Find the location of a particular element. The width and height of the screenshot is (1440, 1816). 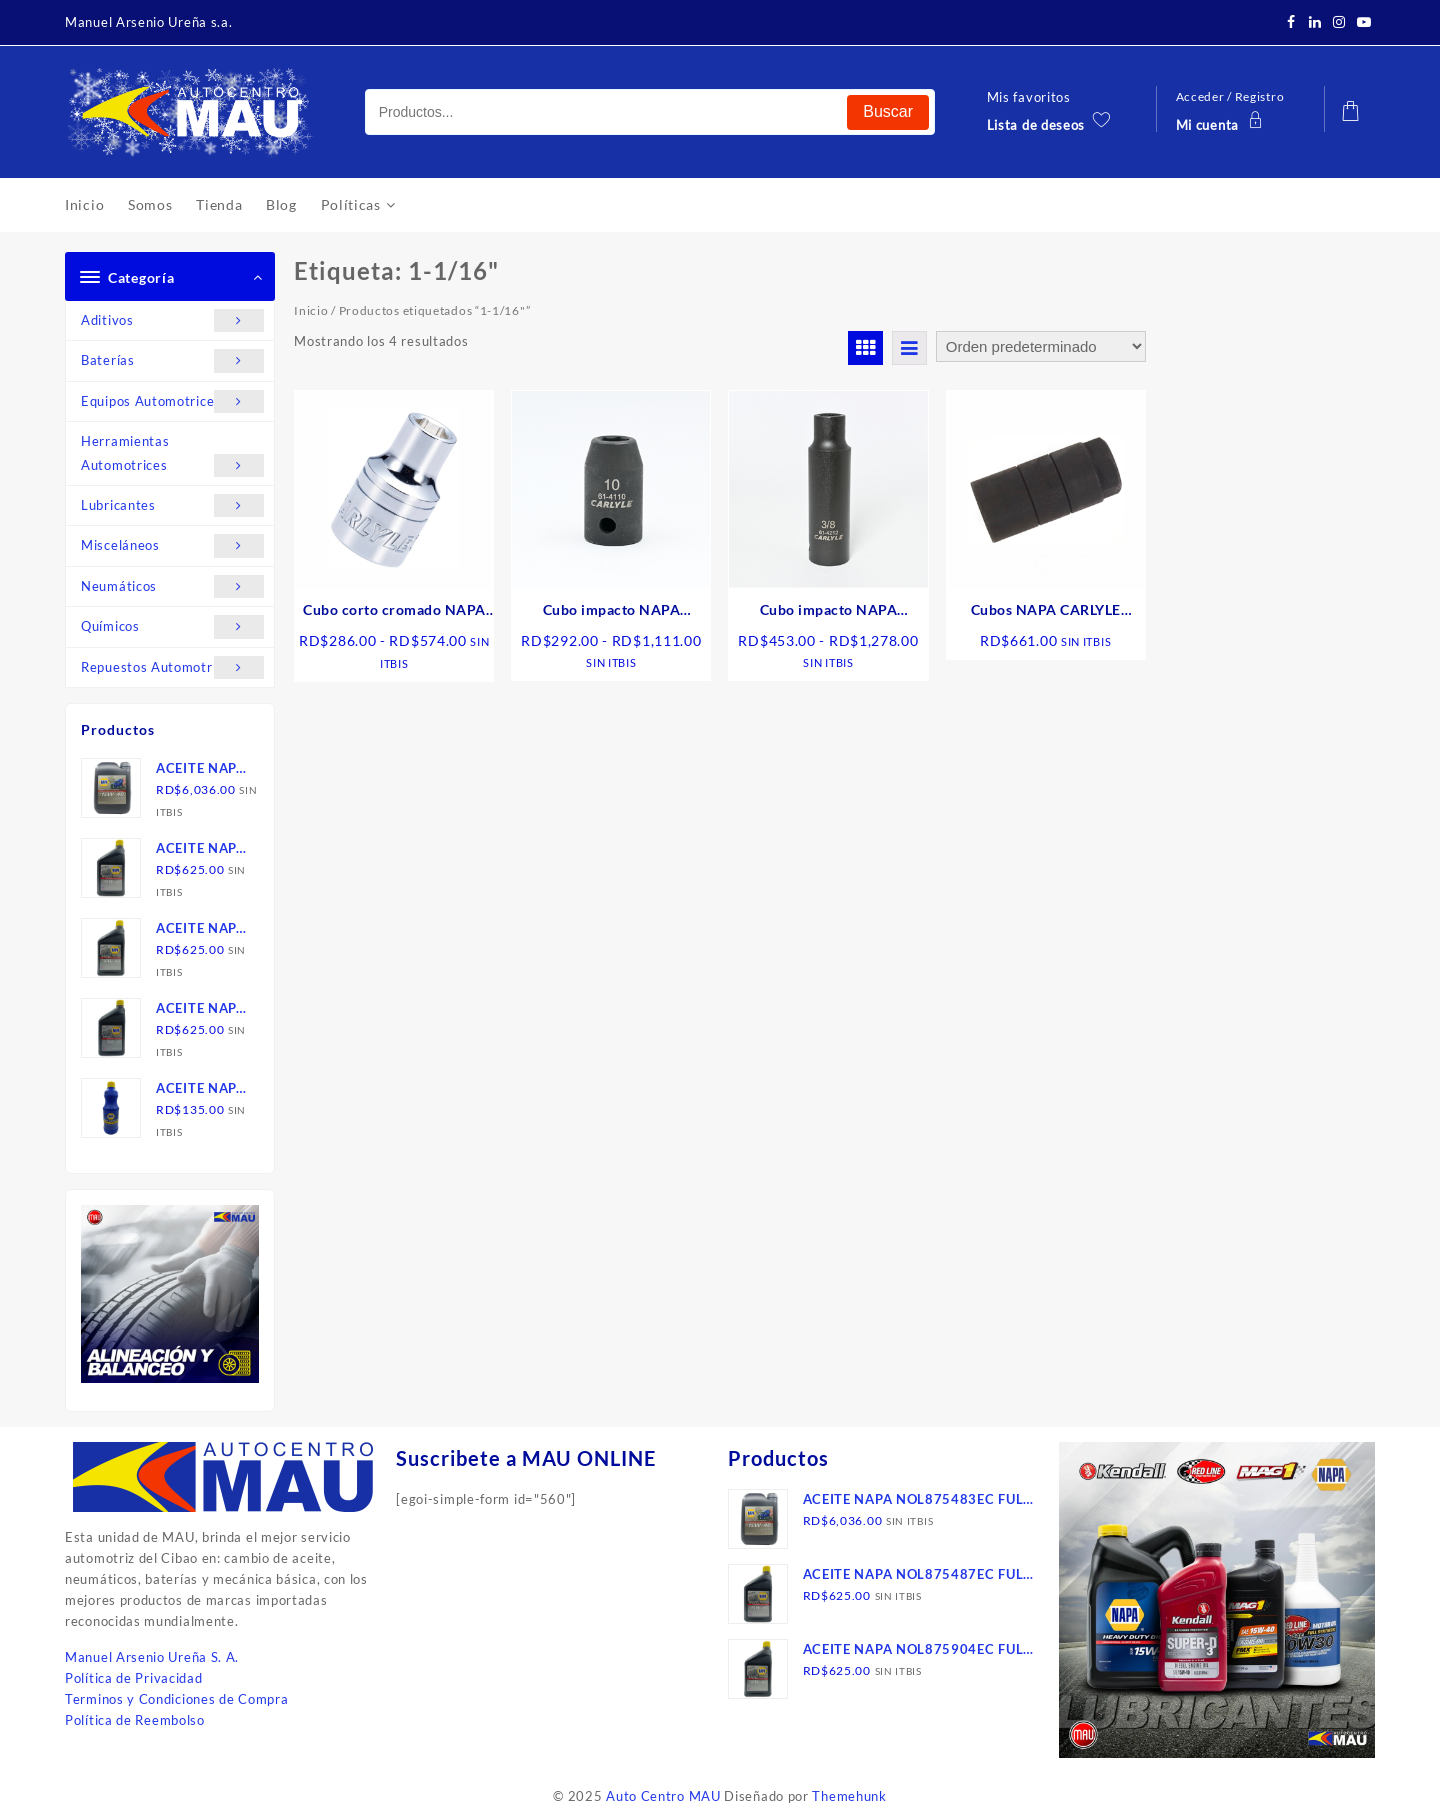

Equipos Automotrices is located at coordinates (172, 401).